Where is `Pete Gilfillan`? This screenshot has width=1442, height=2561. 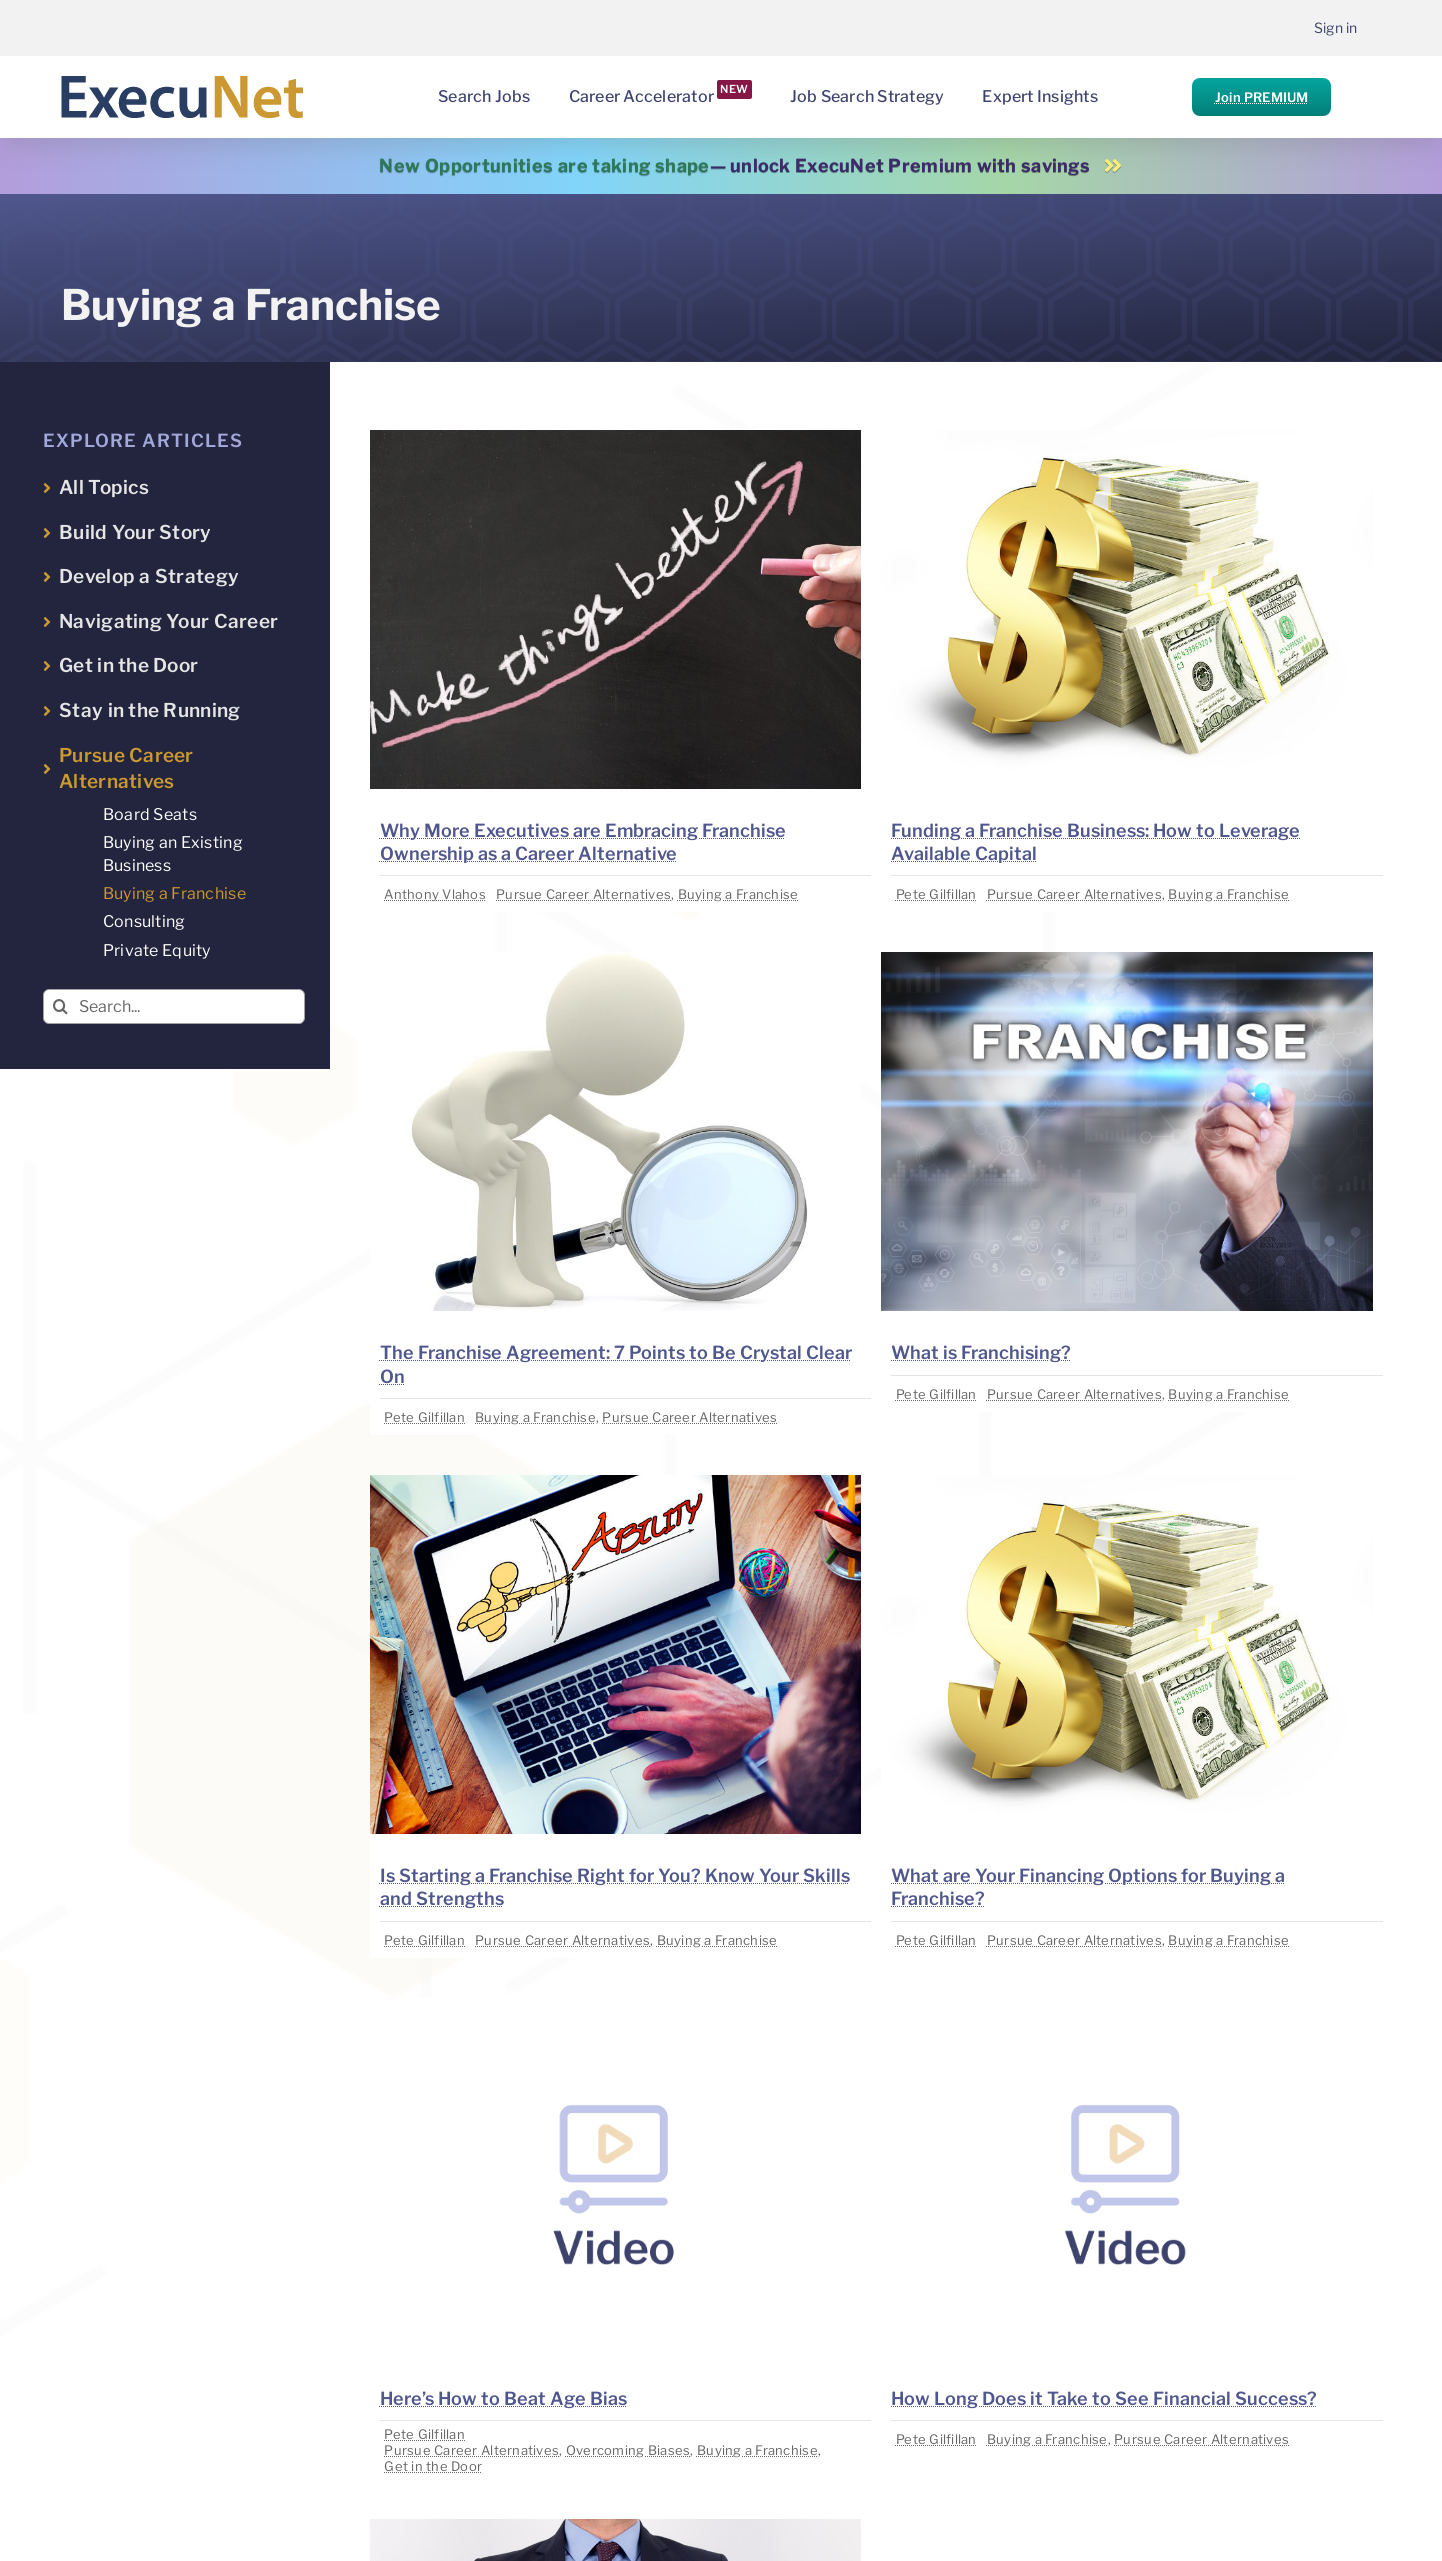 Pete Gilfillan is located at coordinates (936, 894).